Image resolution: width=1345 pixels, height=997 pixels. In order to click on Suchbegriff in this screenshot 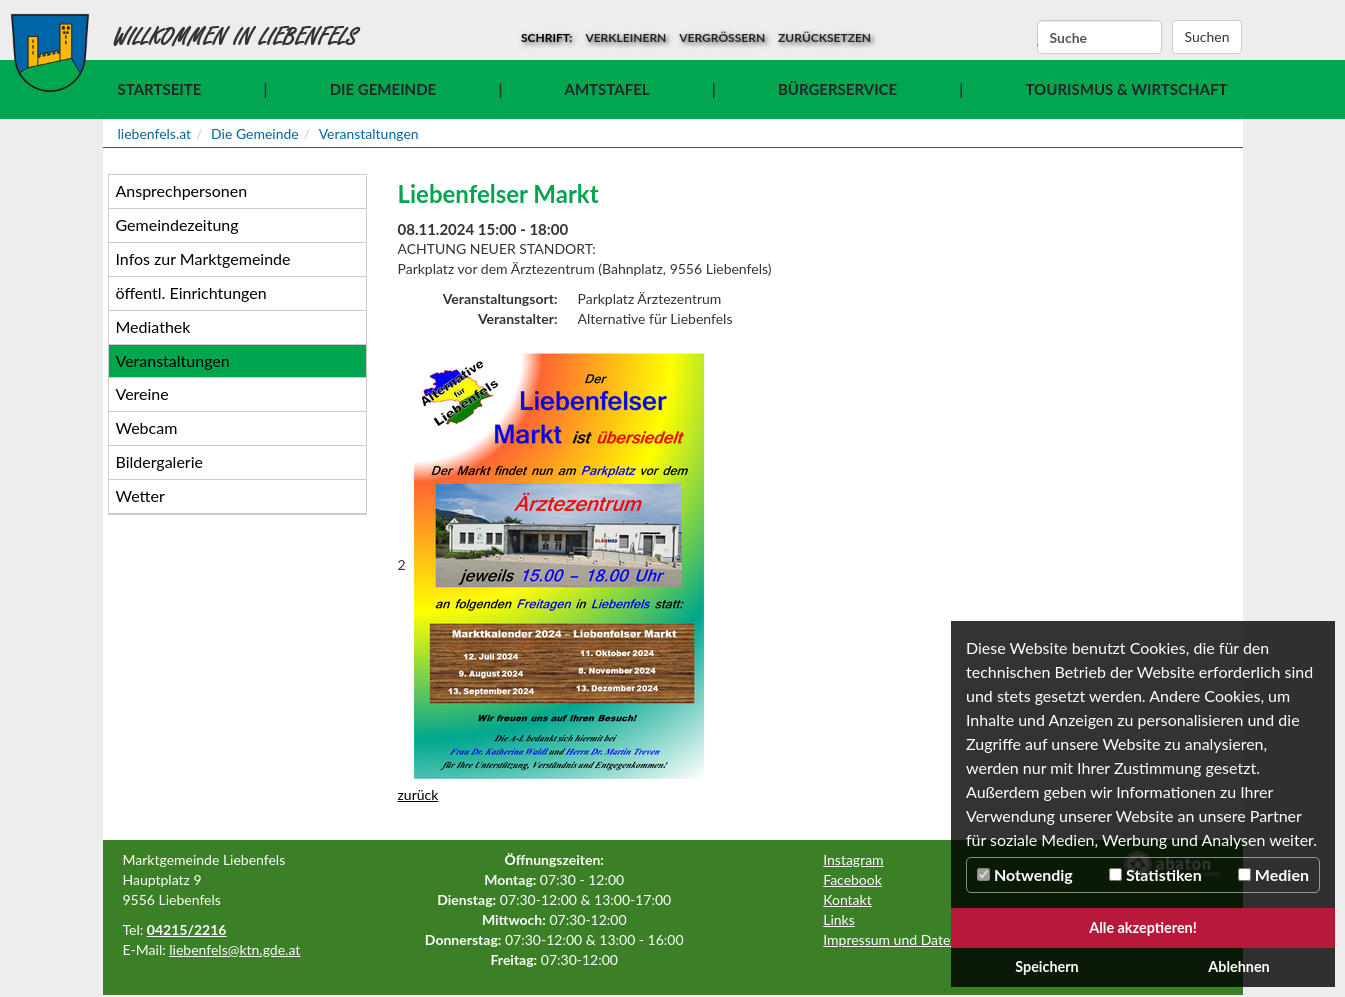, I will do `click(1037, 38)`.